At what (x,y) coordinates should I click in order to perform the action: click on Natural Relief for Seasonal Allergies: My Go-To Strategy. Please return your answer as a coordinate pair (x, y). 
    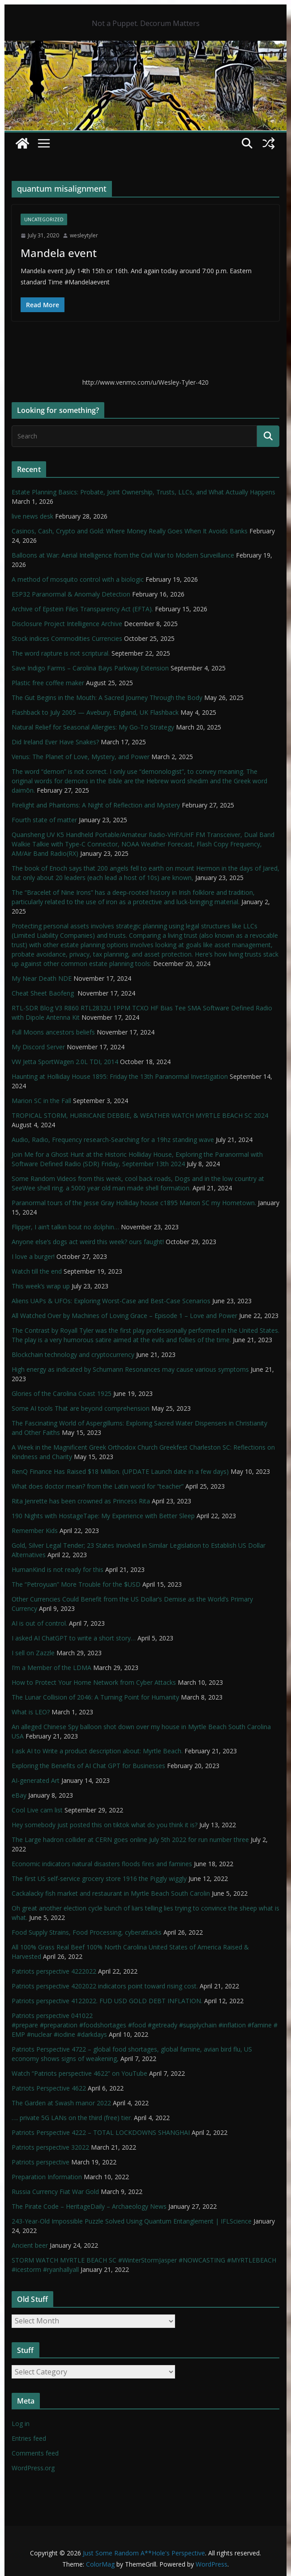
    Looking at the image, I should click on (93, 727).